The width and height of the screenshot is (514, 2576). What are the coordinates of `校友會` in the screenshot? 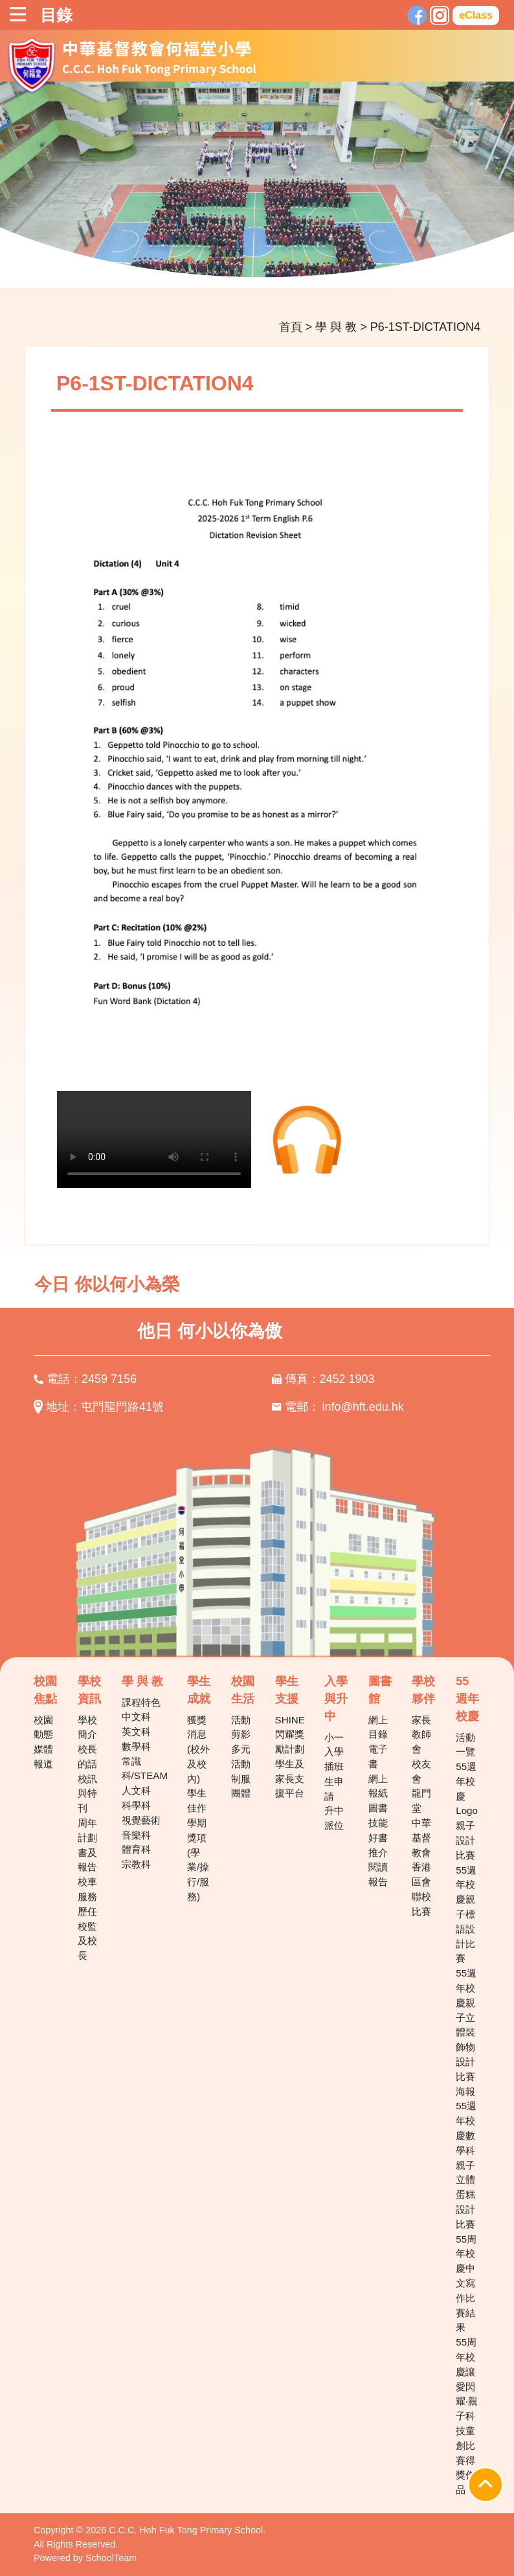 It's located at (421, 1771).